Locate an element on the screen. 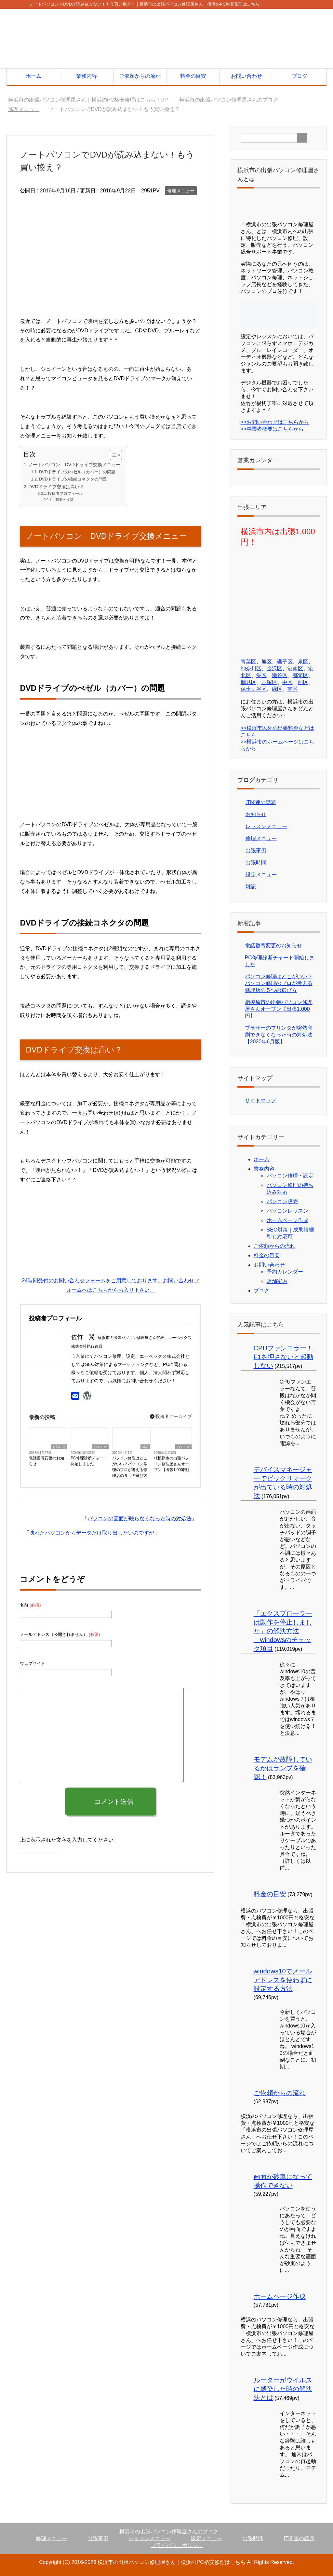  鶴見区 is located at coordinates (248, 682).